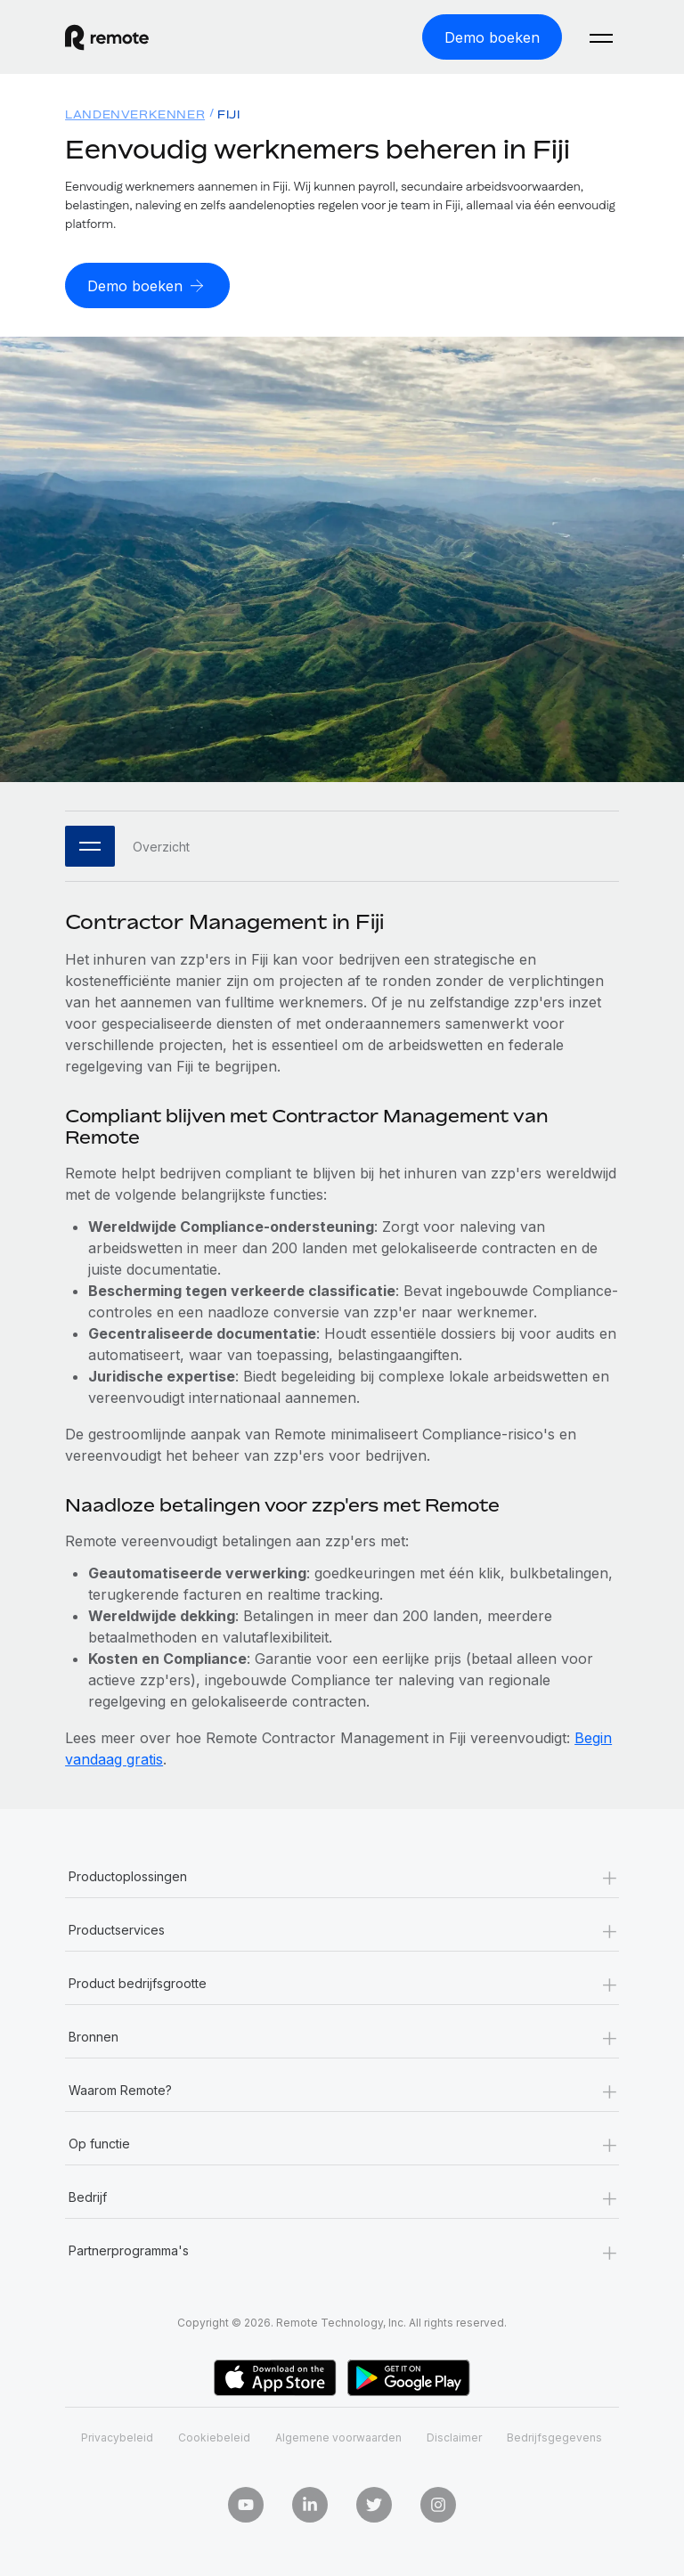 The height and width of the screenshot is (2576, 684). Describe the element at coordinates (492, 37) in the screenshot. I see `[Demo boeken]` at that location.